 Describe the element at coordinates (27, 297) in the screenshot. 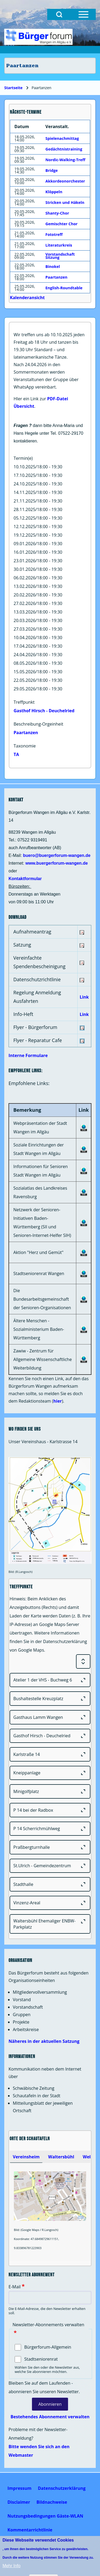

I see `Kalenderansicht` at that location.